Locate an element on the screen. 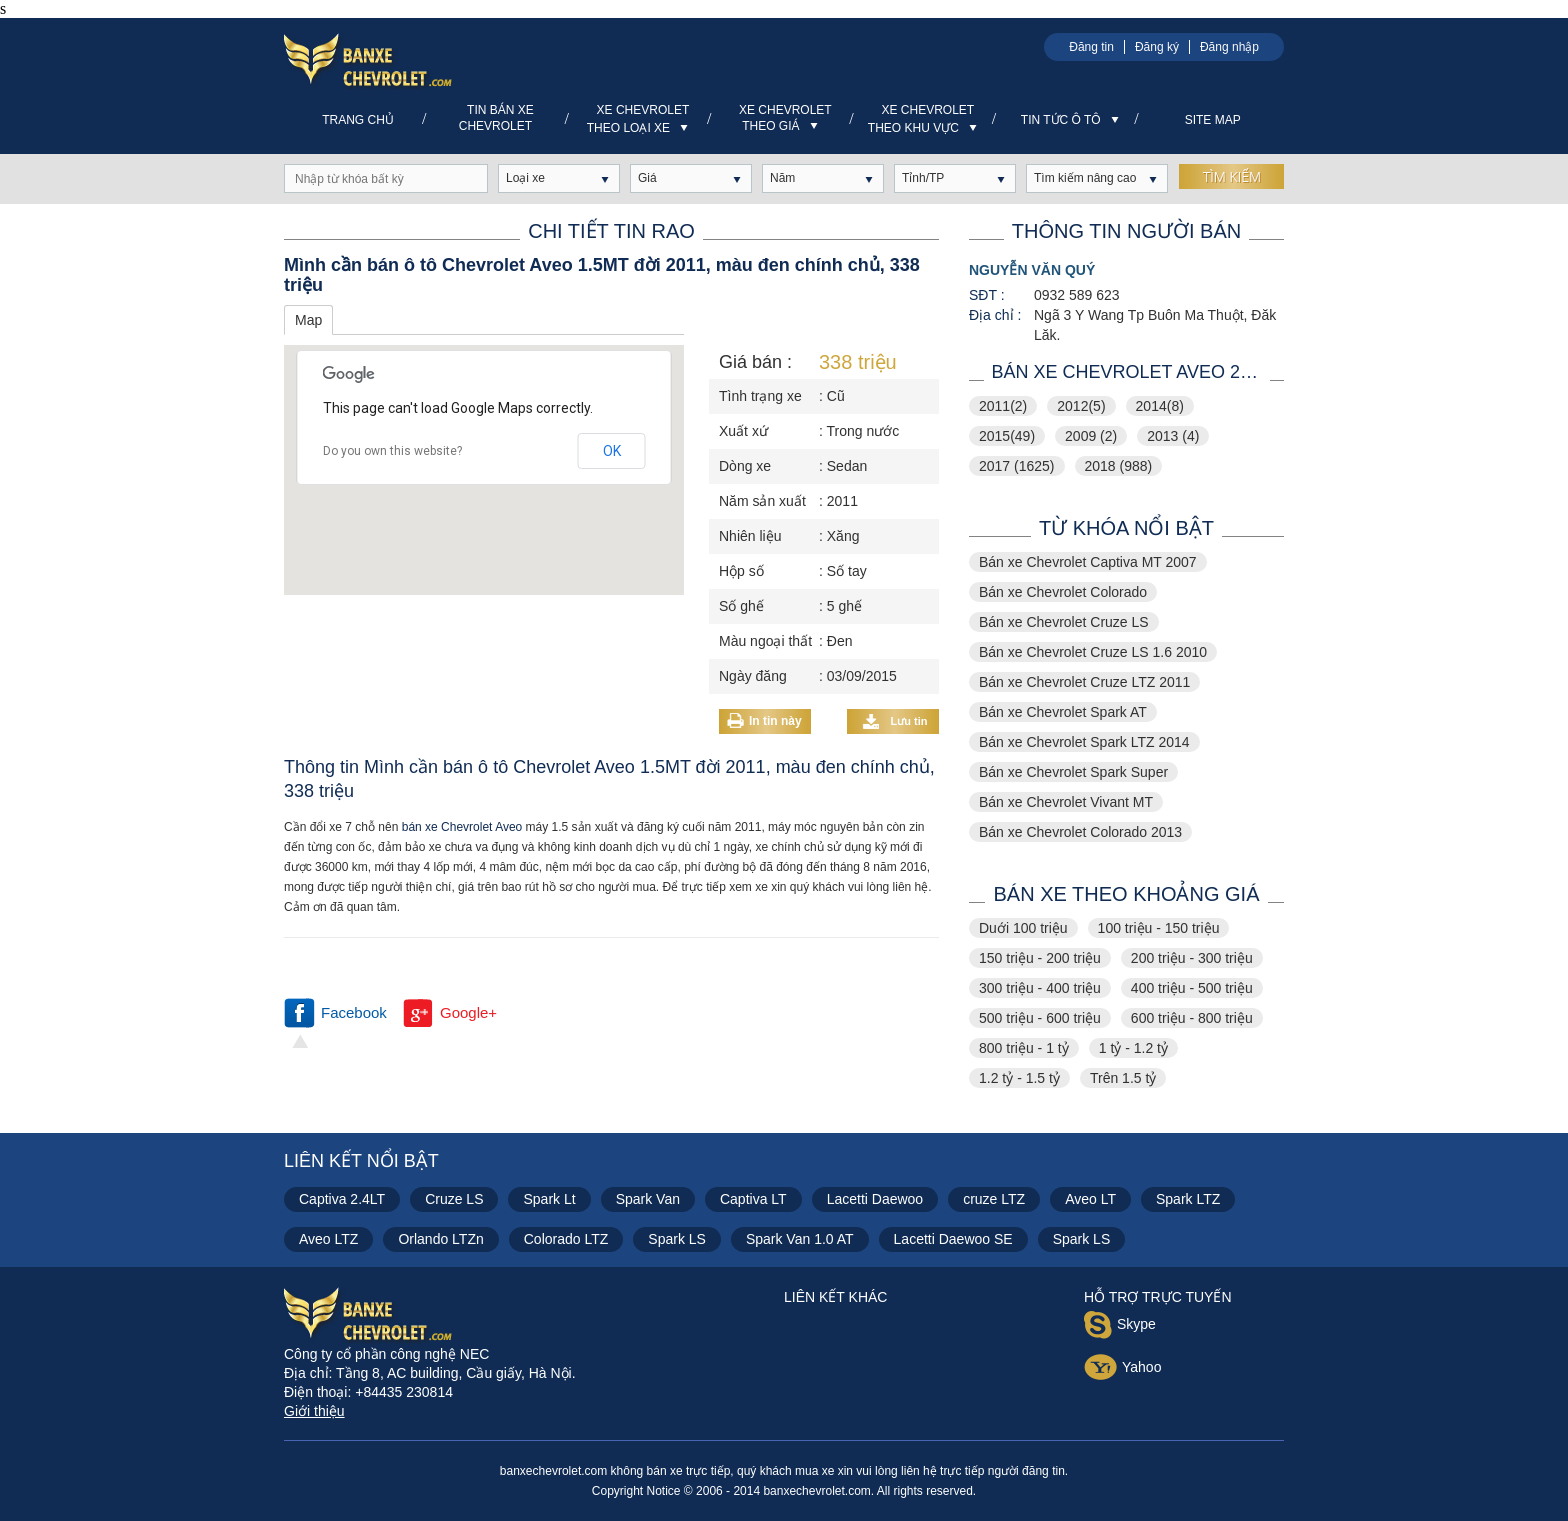  In tin này is located at coordinates (775, 721).